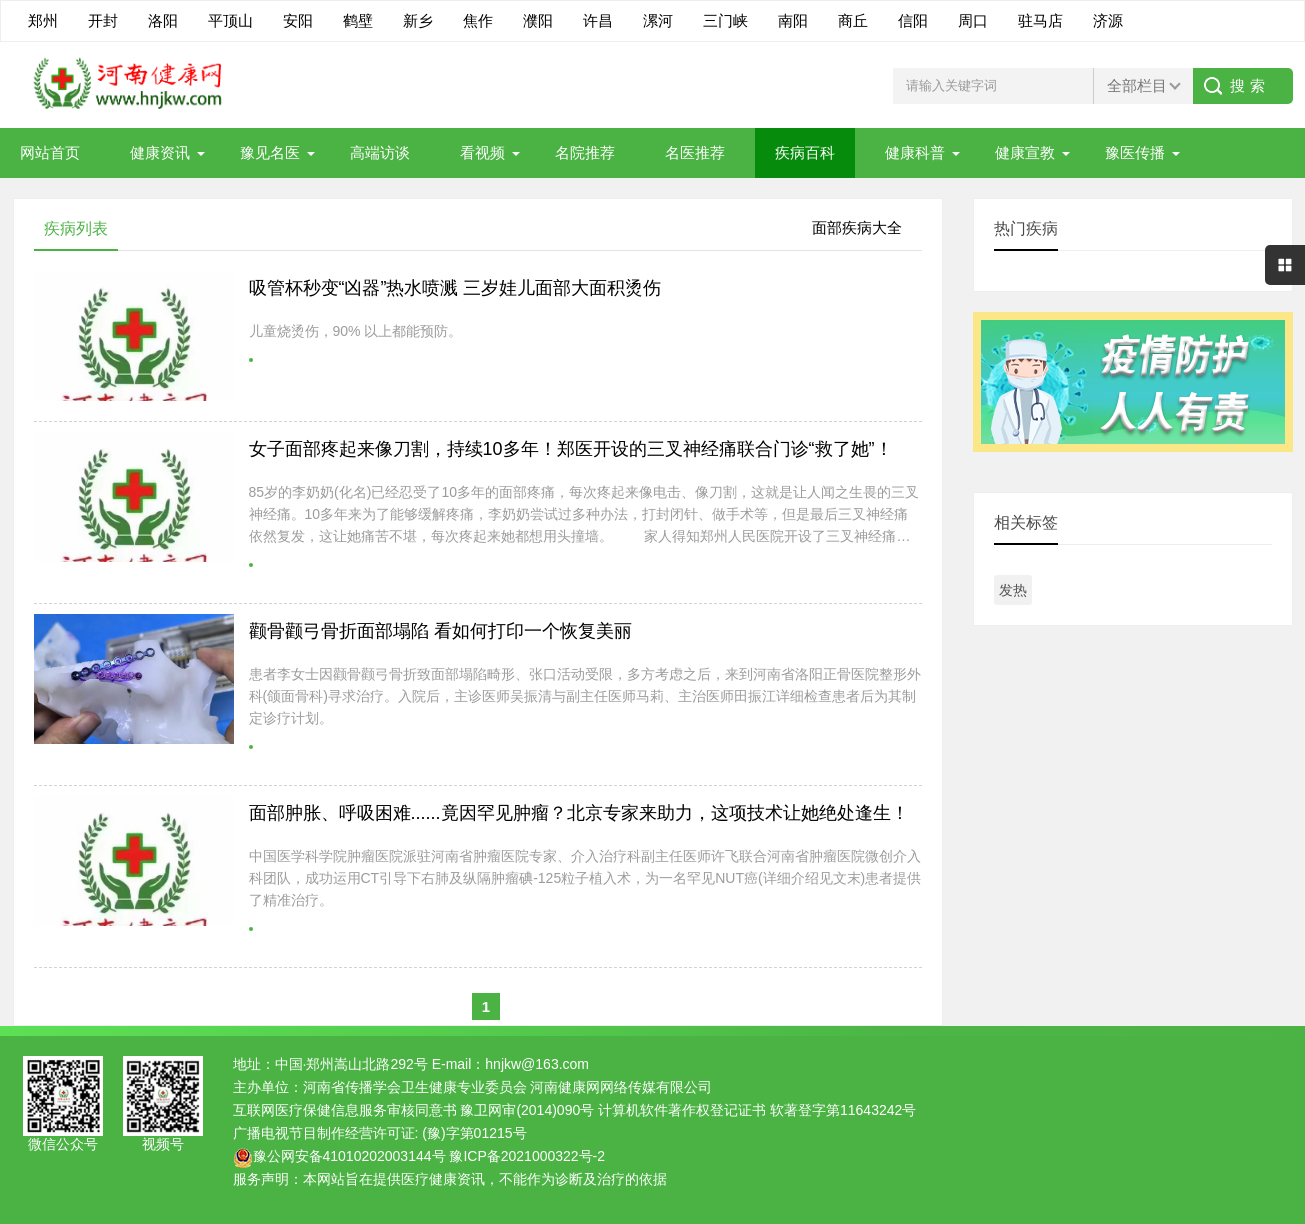 The image size is (1305, 1224). I want to click on 女子面部疼起来像刀割，持续10多年！郑医开设的三叉神经痛联合门诊“救了她”！, so click(571, 449).